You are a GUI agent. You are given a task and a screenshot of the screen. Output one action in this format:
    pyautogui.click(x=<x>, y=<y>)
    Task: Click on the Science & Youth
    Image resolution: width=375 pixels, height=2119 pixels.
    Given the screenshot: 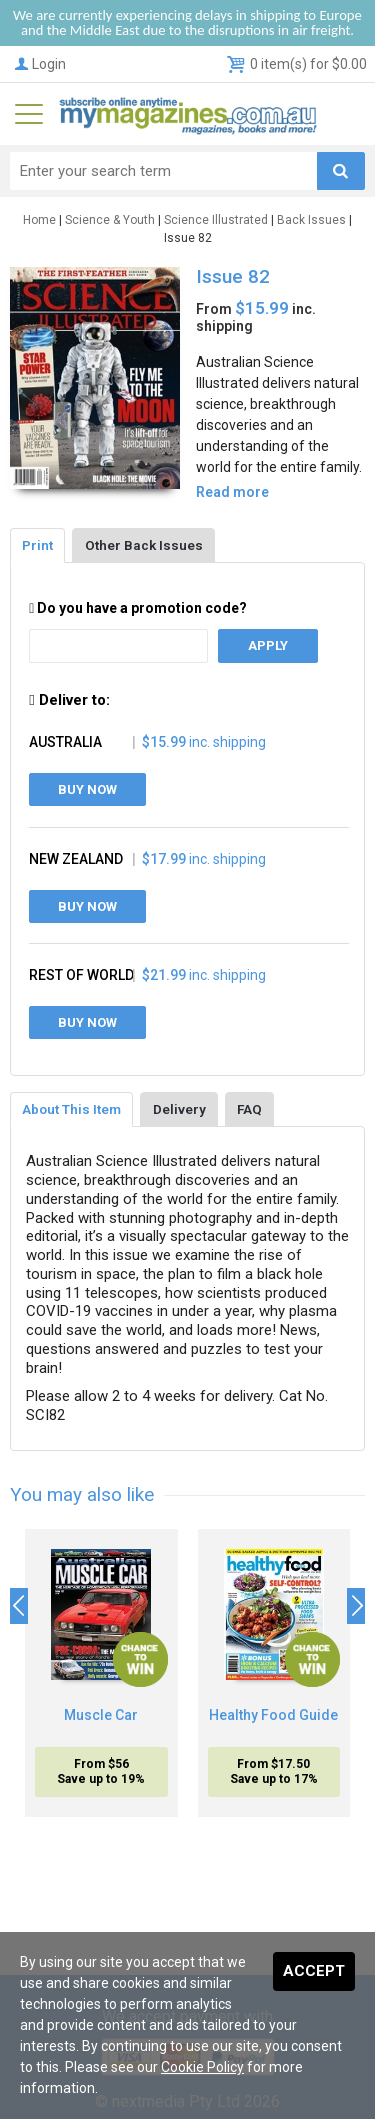 What is the action you would take?
    pyautogui.click(x=110, y=220)
    